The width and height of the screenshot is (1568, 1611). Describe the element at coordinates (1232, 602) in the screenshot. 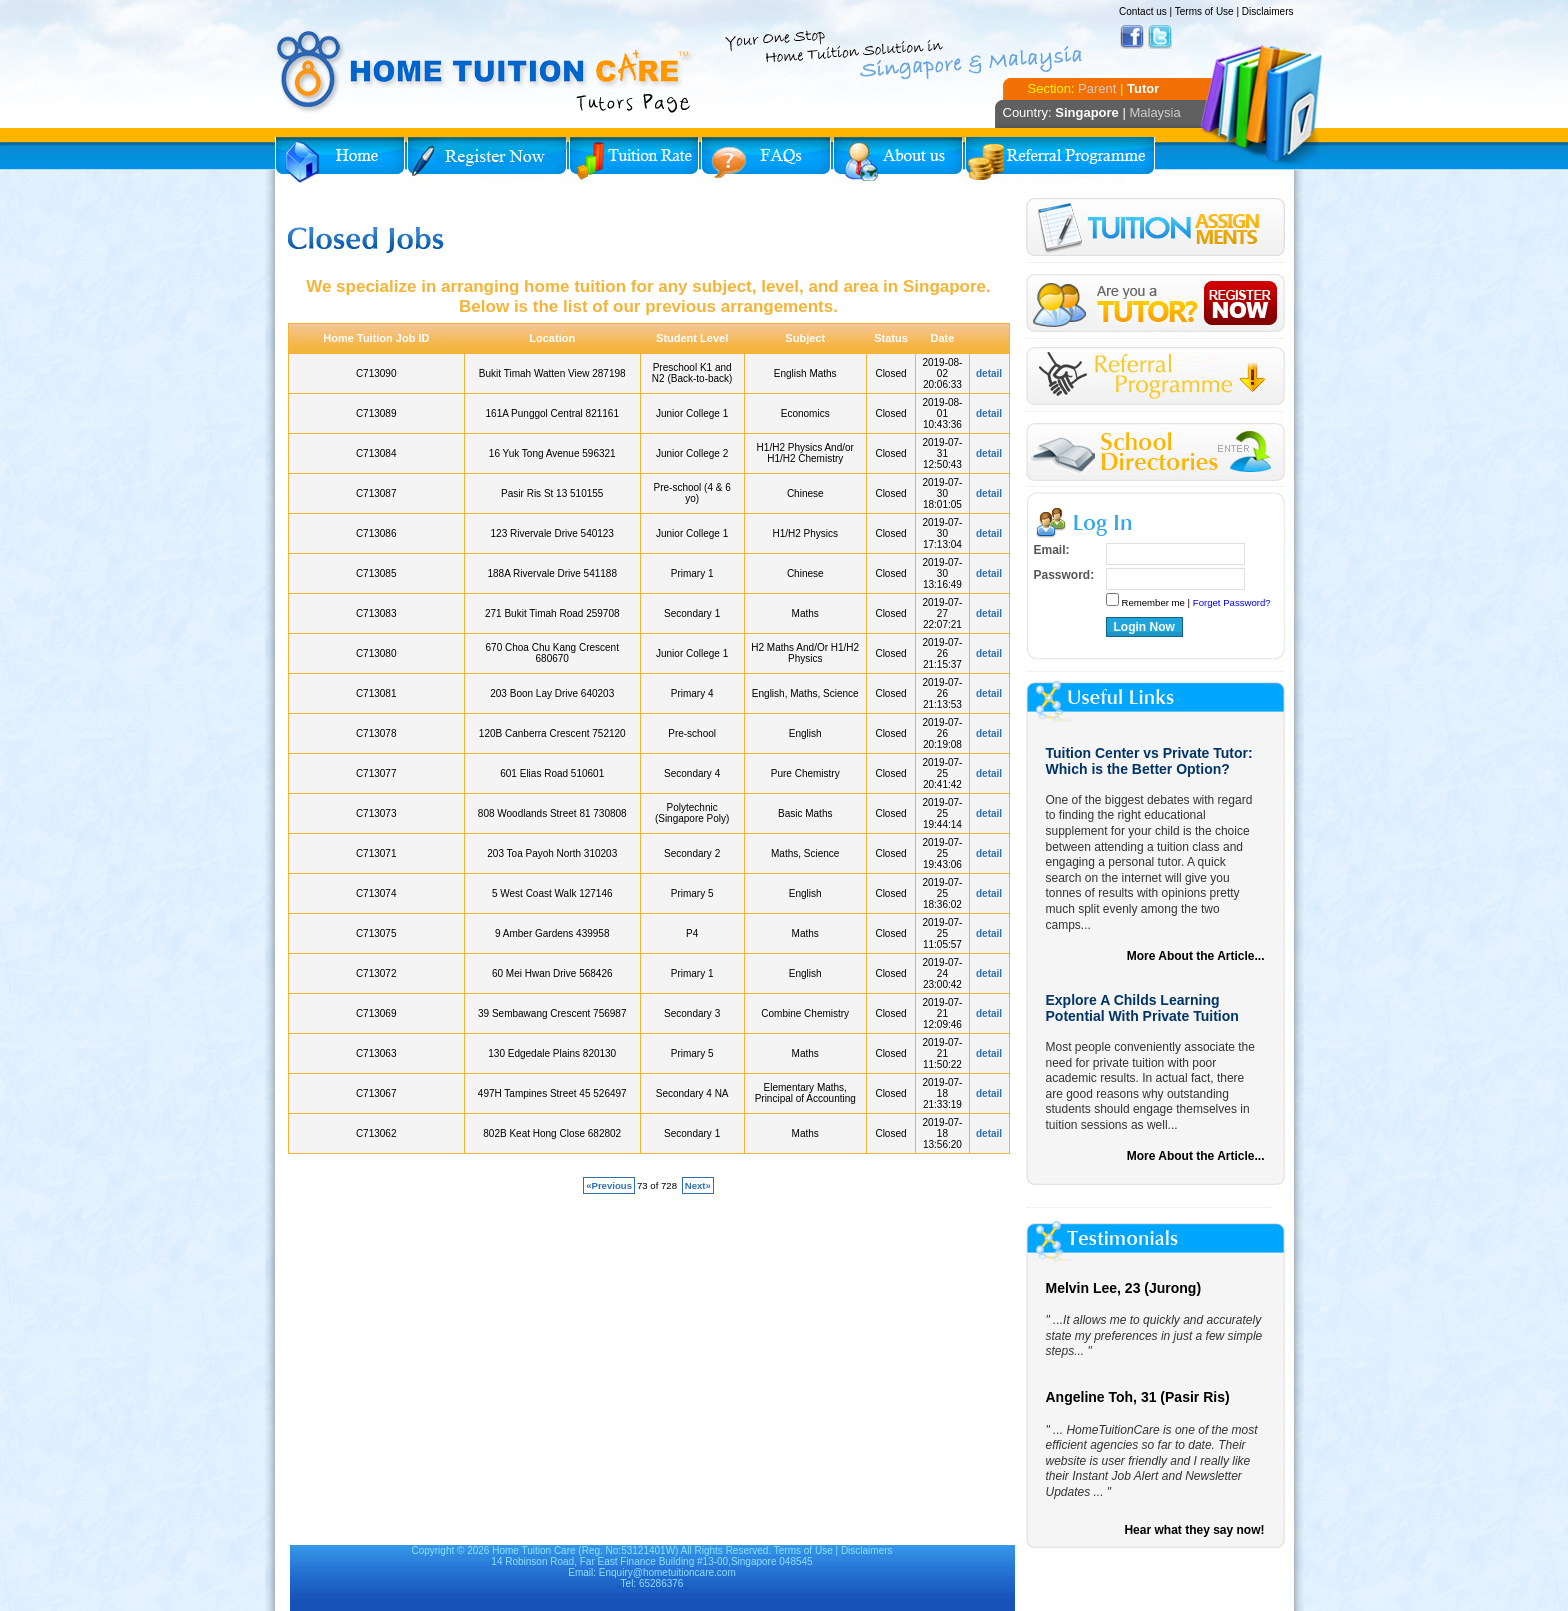

I see `Forget Password?` at that location.